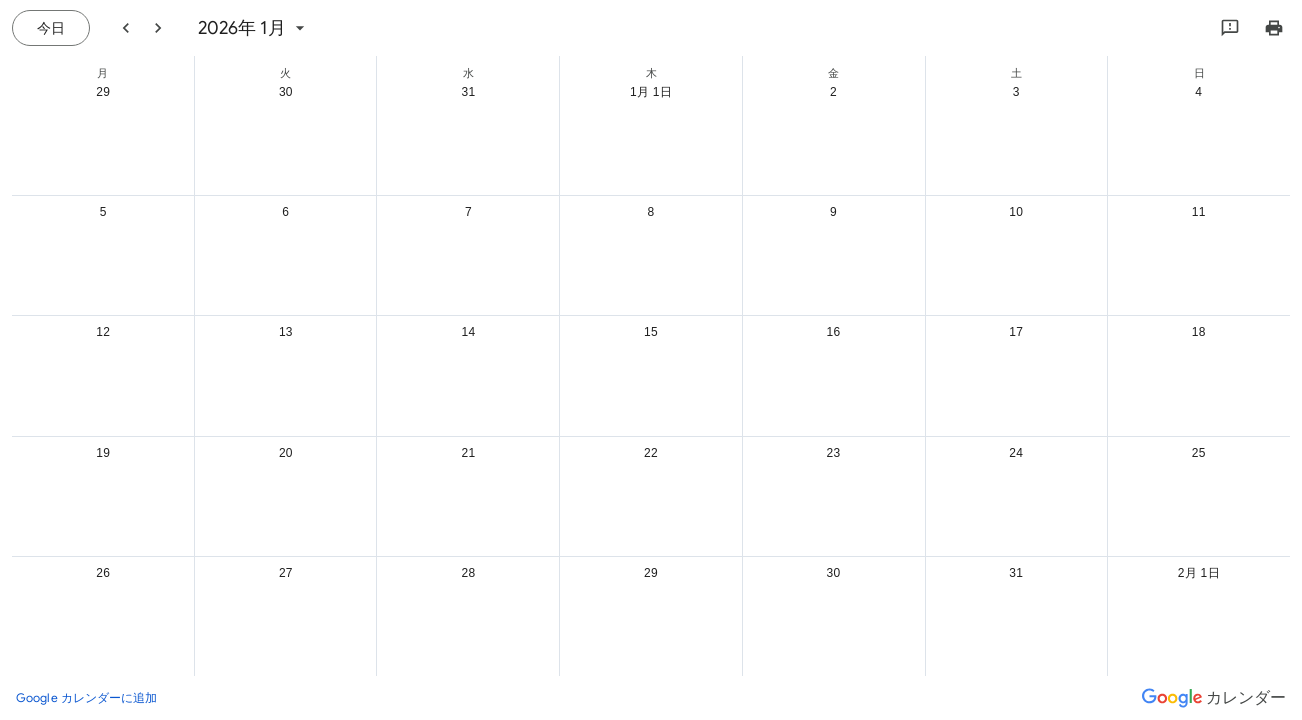 The image size is (1302, 720). I want to click on [Google にフィードバックを送信], so click(1230, 28).